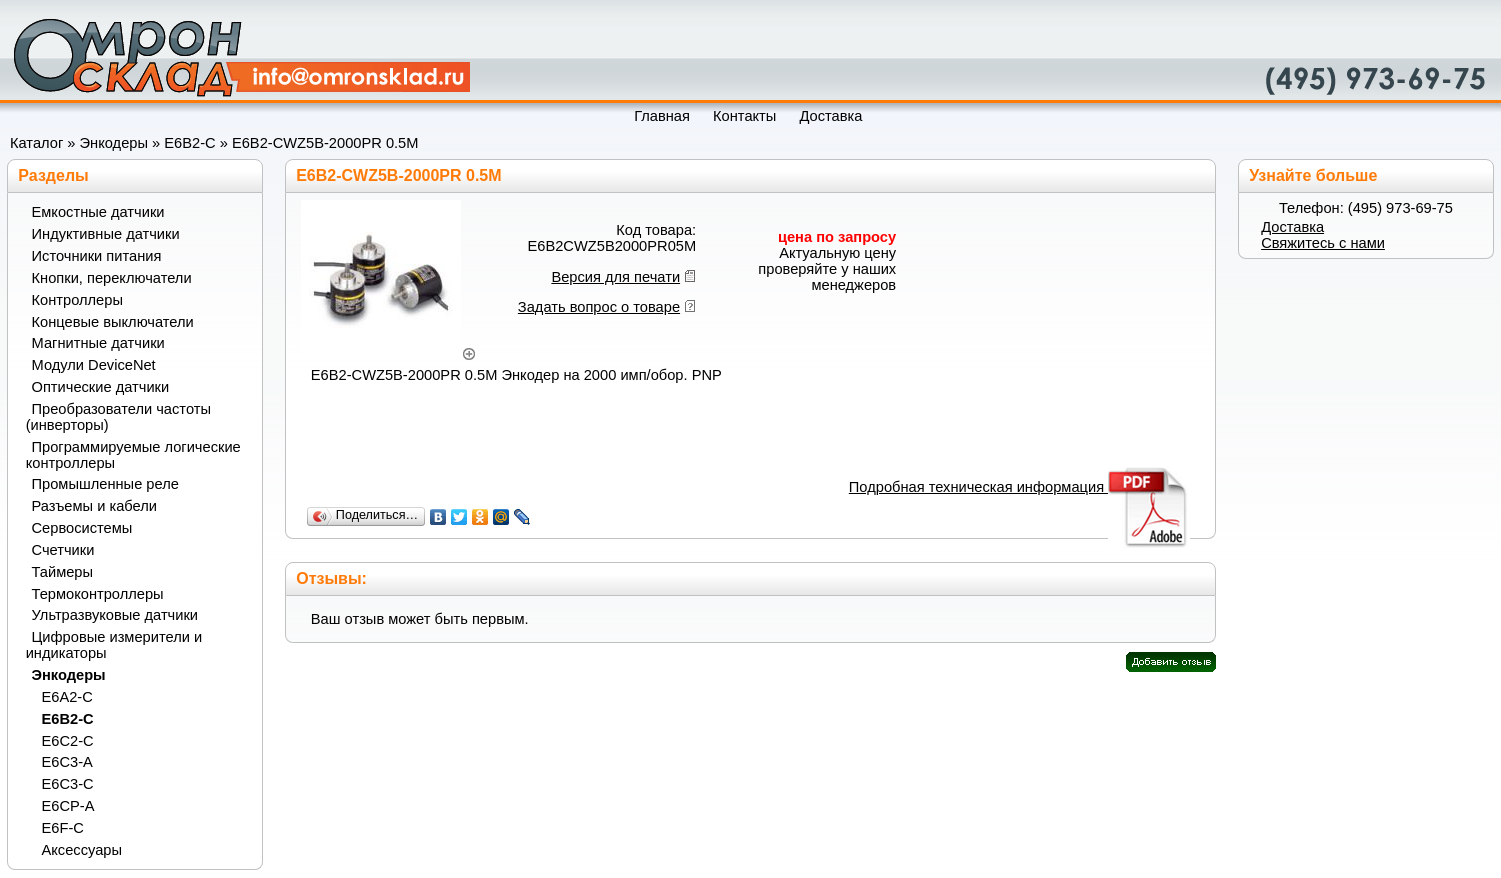  What do you see at coordinates (113, 322) in the screenshot?
I see `Концевые выключатели` at bounding box center [113, 322].